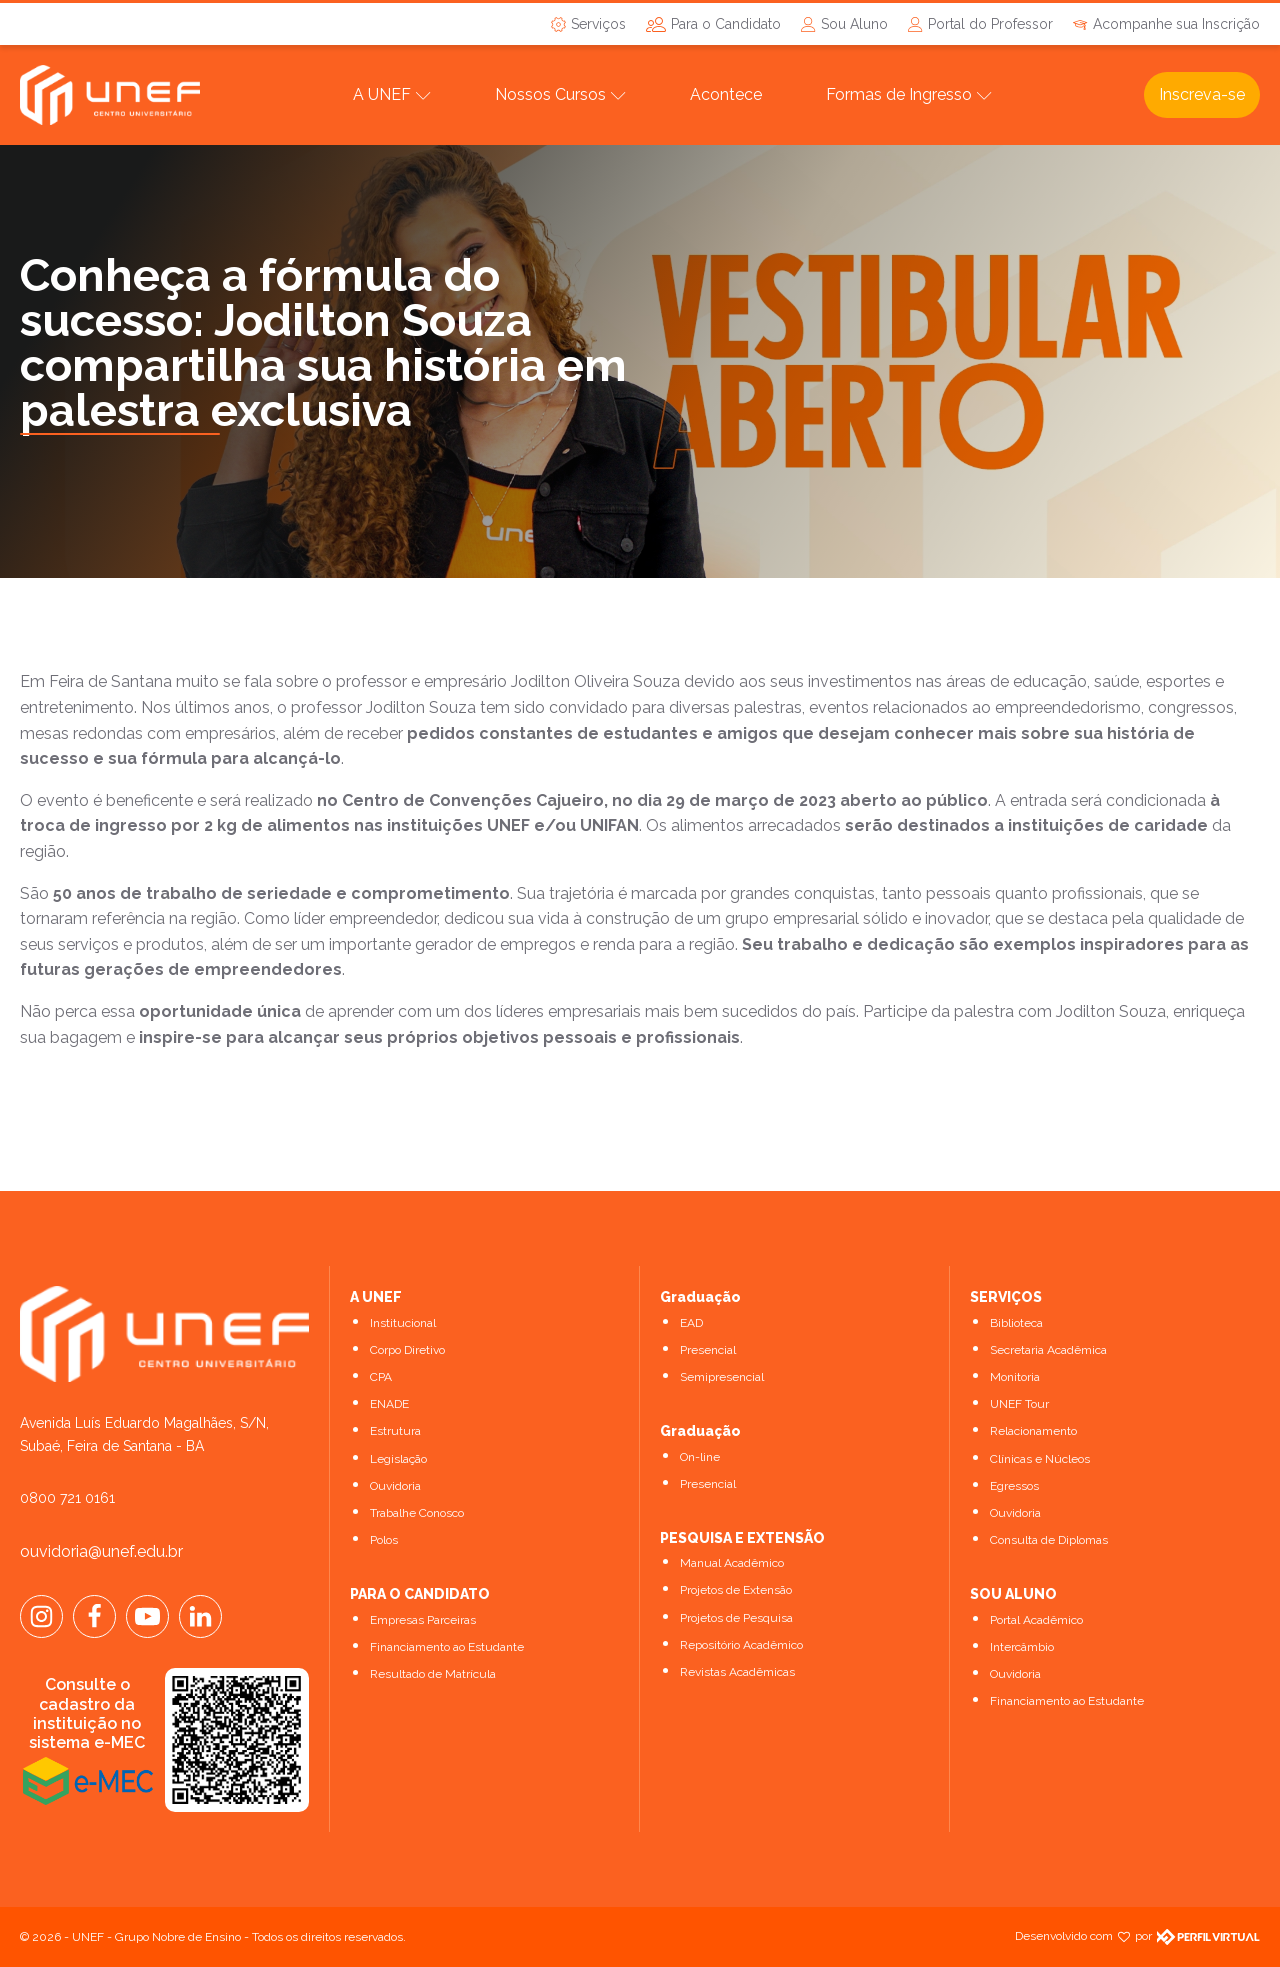 This screenshot has width=1280, height=1967. I want to click on Financiamento ao Estudante, so click(447, 1647).